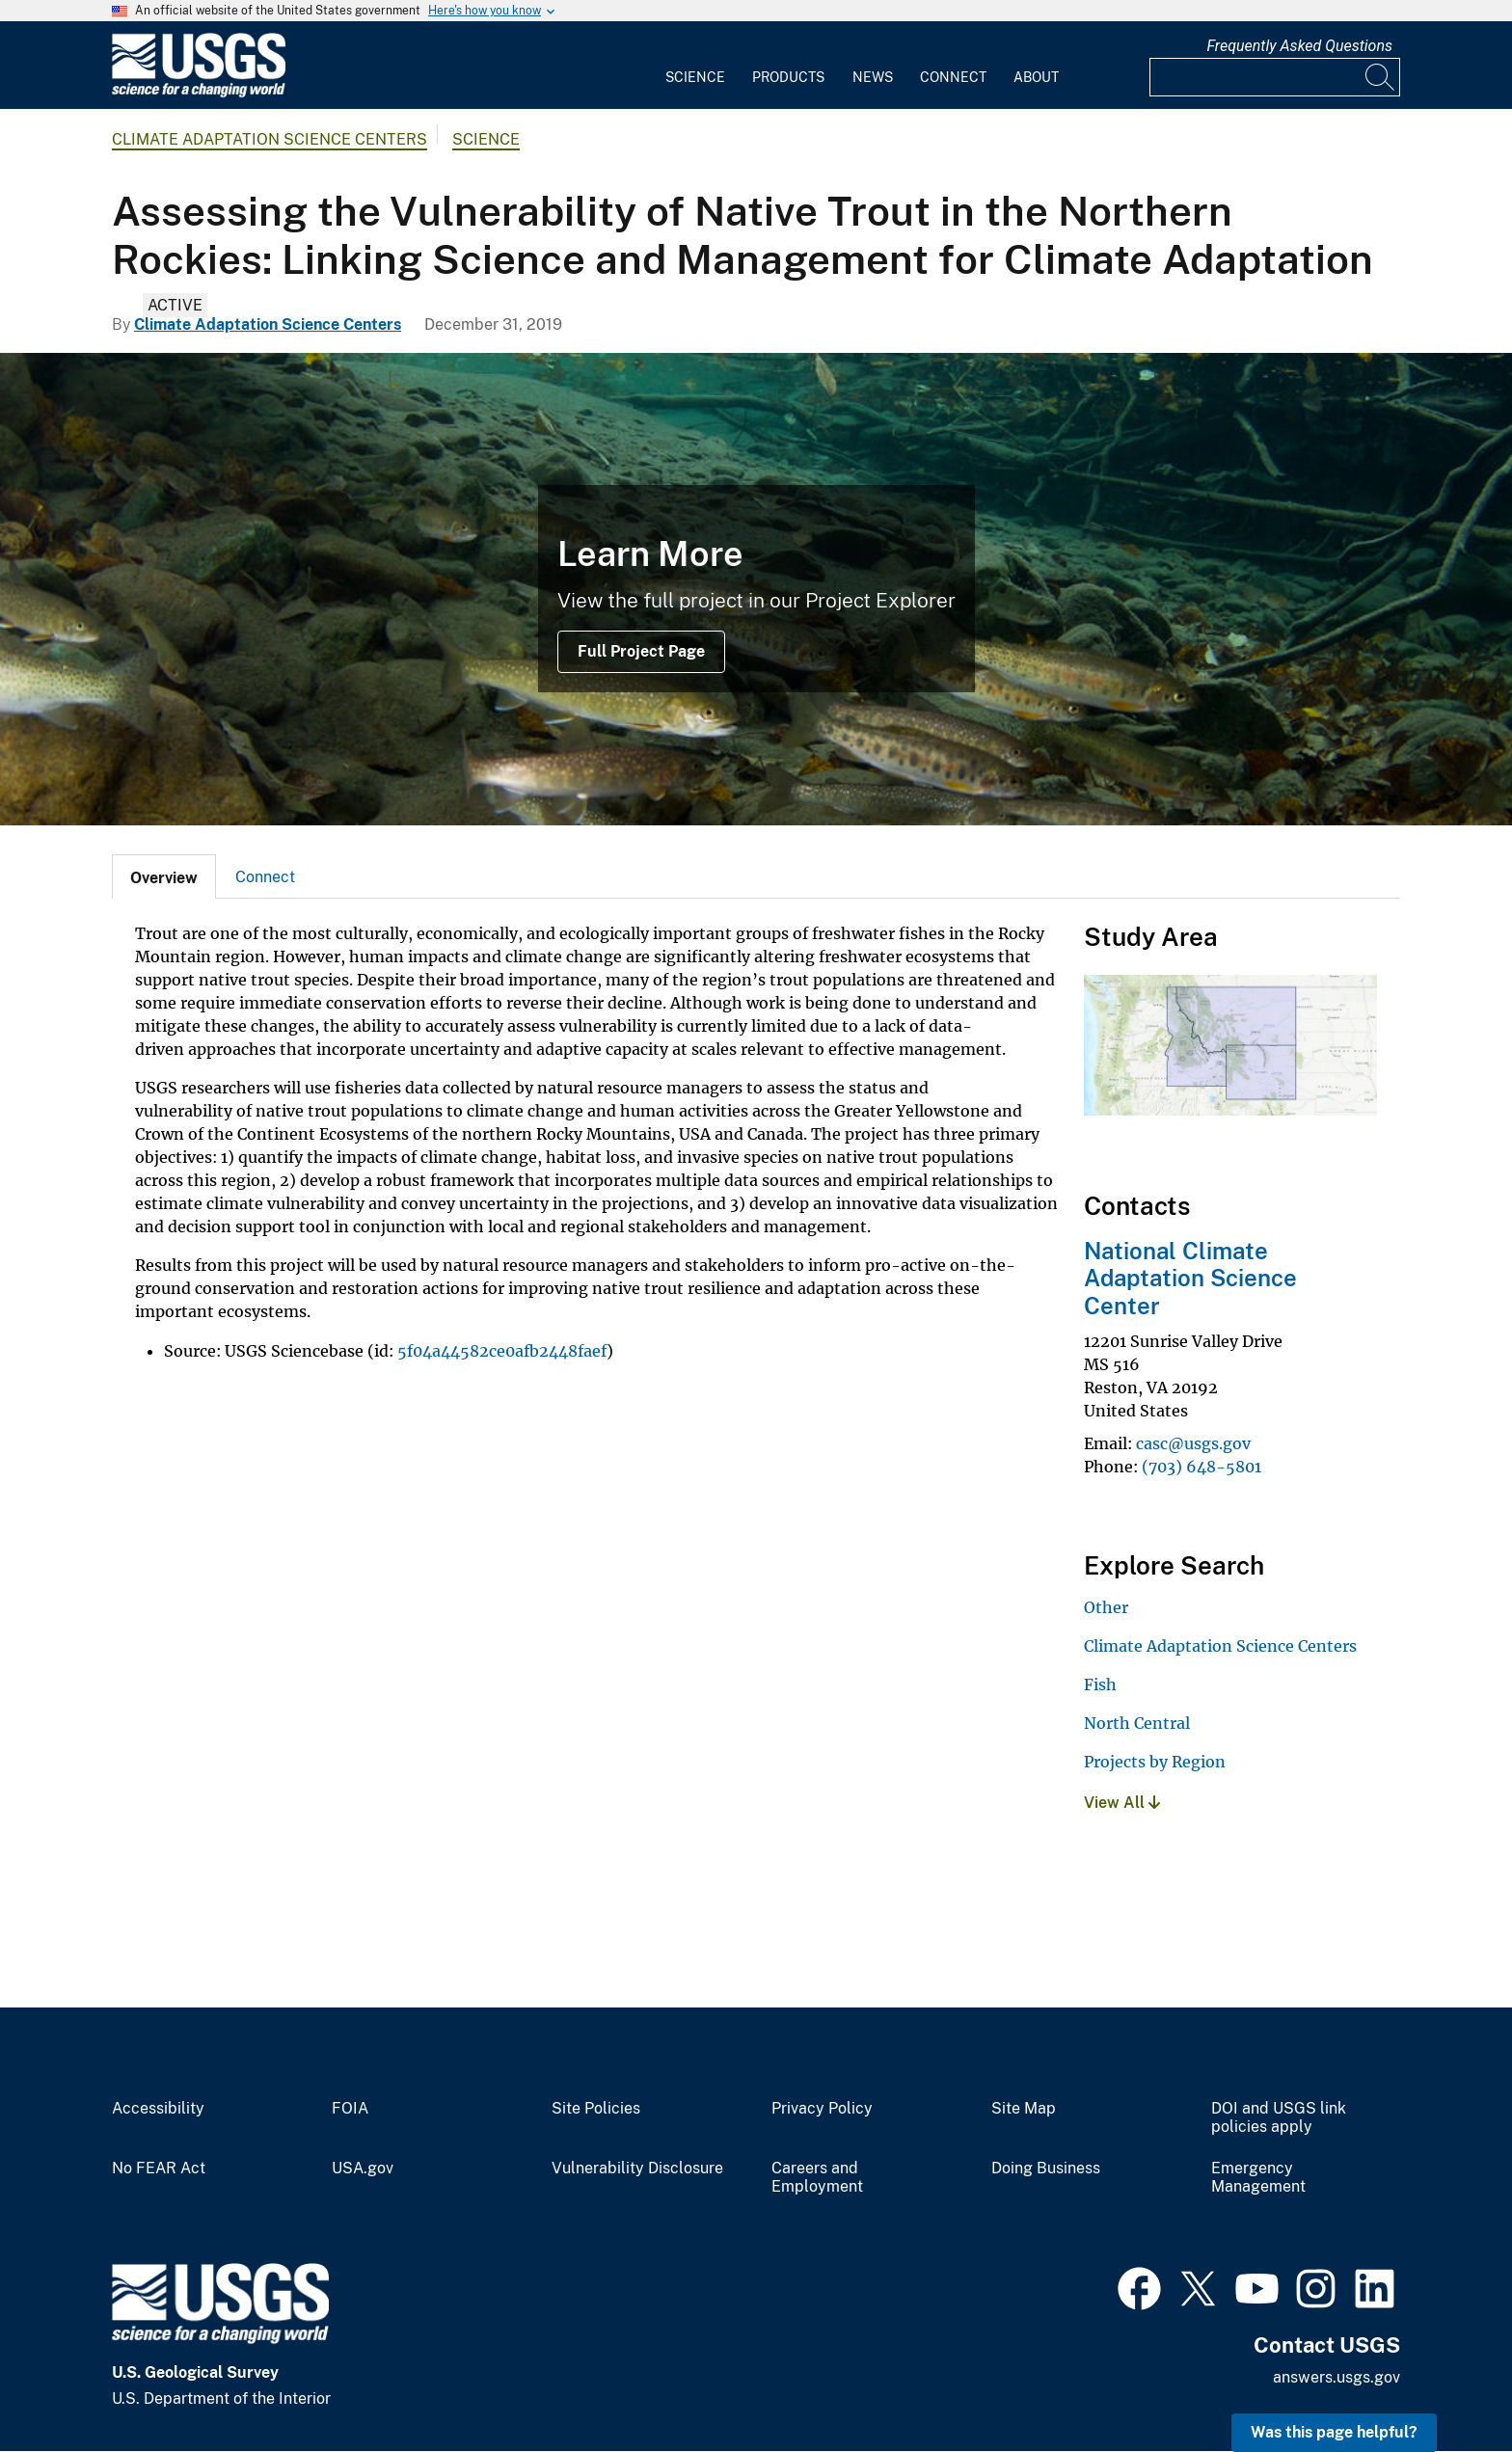 This screenshot has width=1512, height=2452. Describe the element at coordinates (1137, 1723) in the screenshot. I see `North Central` at that location.